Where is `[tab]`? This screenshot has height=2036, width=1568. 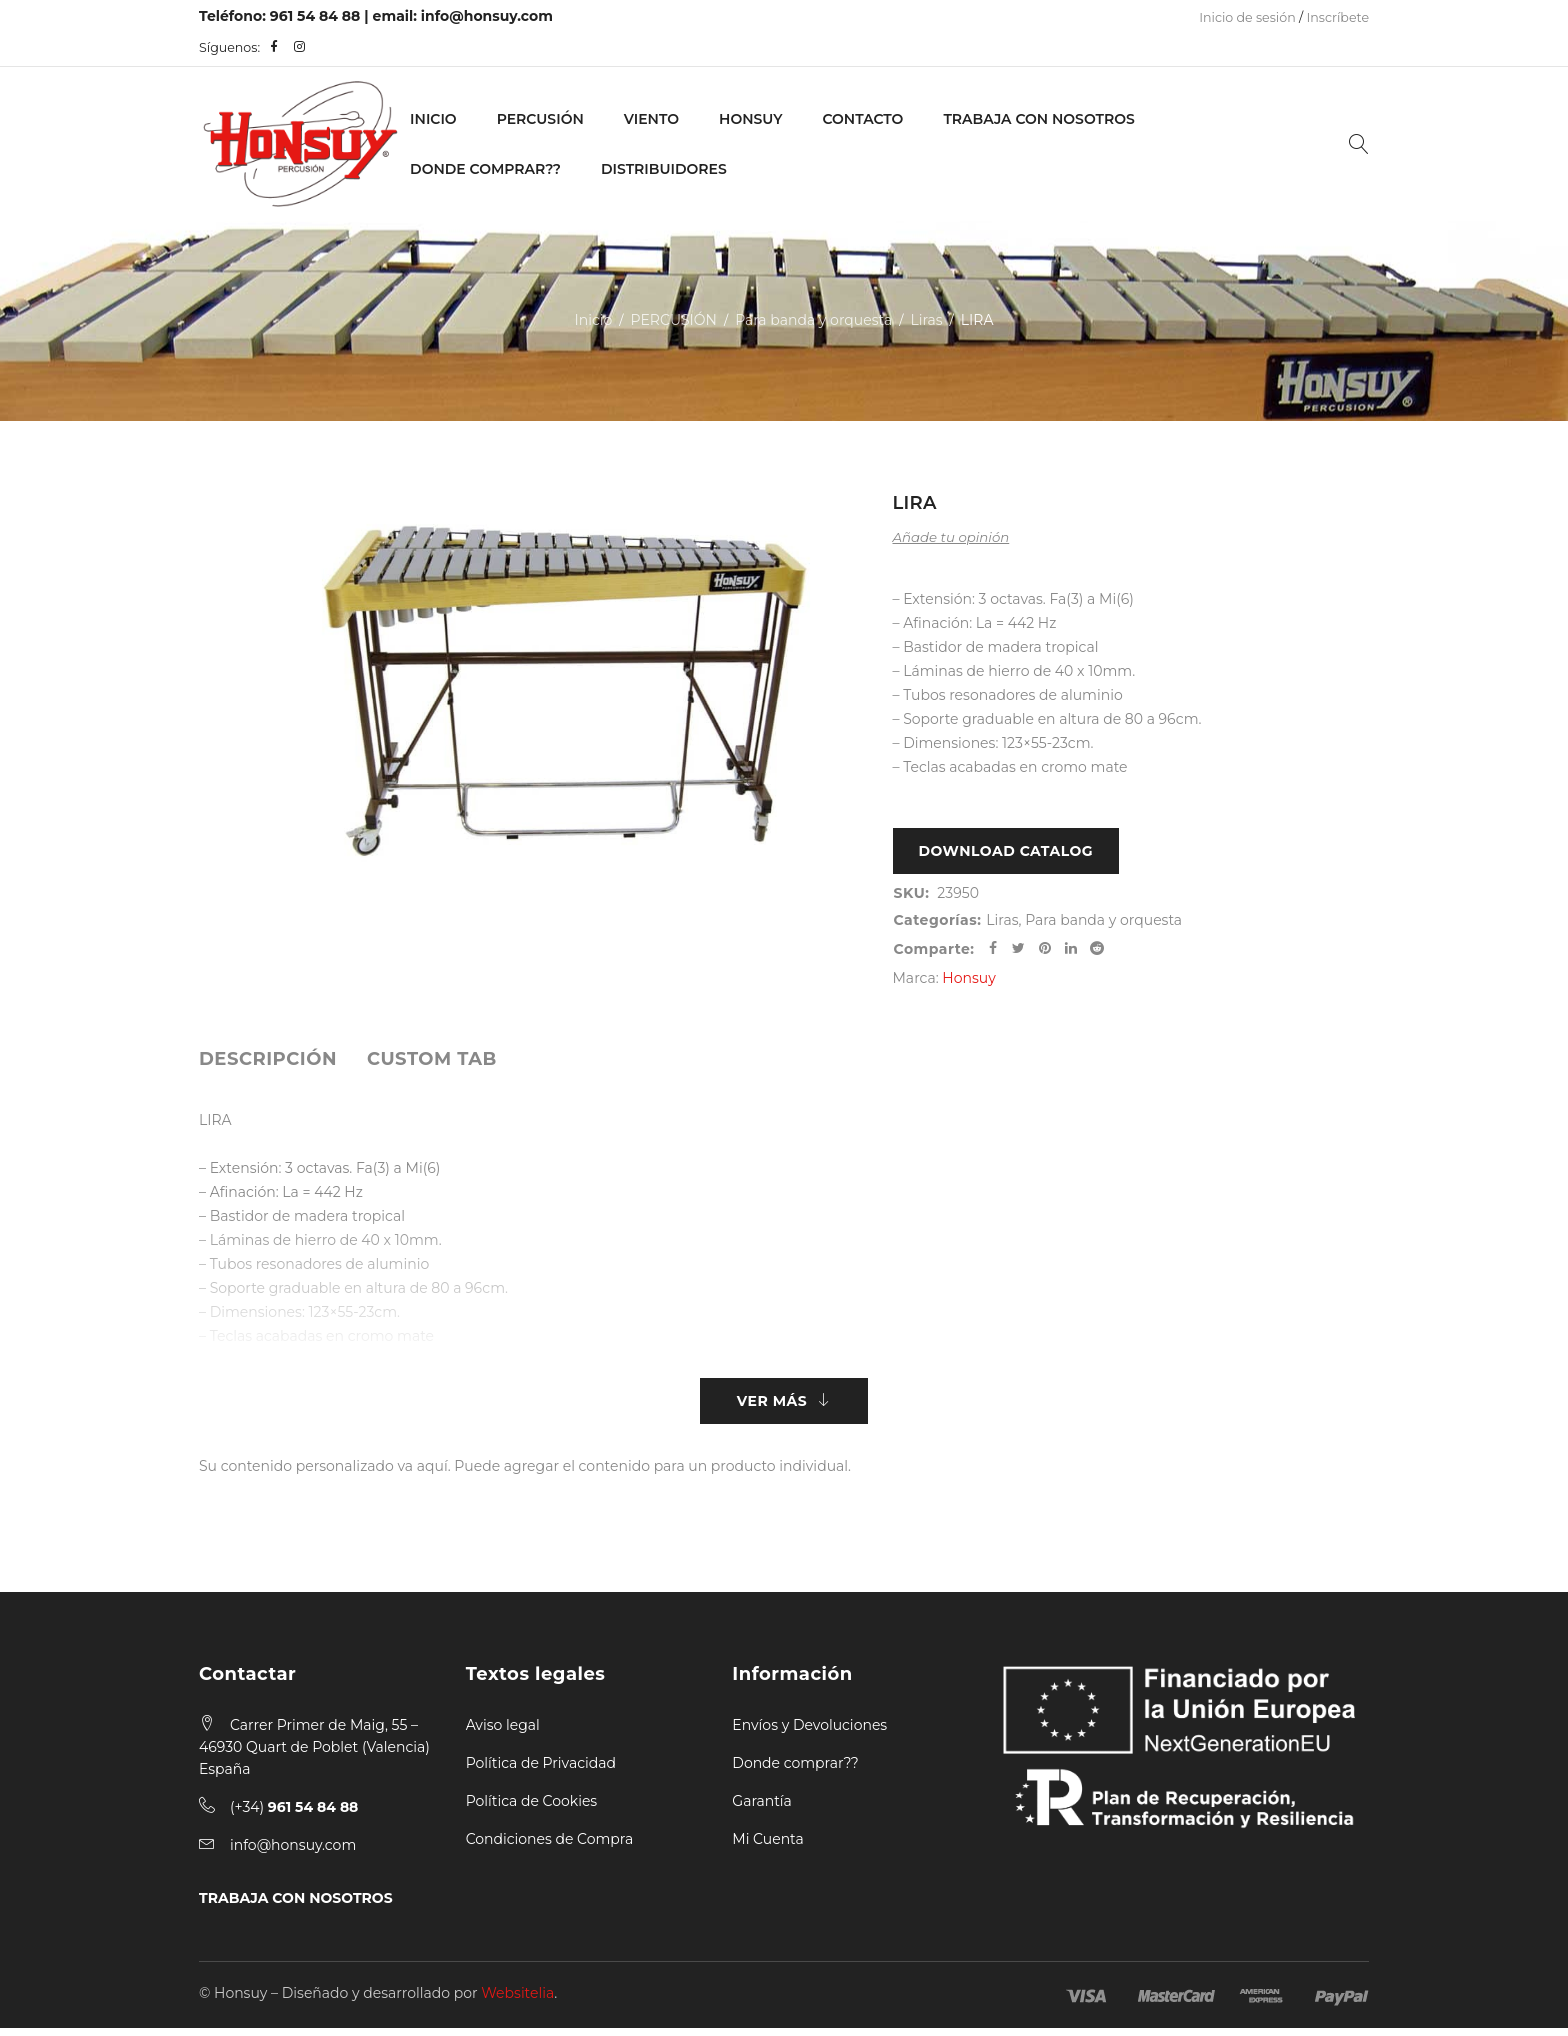
[tab] is located at coordinates (268, 1063).